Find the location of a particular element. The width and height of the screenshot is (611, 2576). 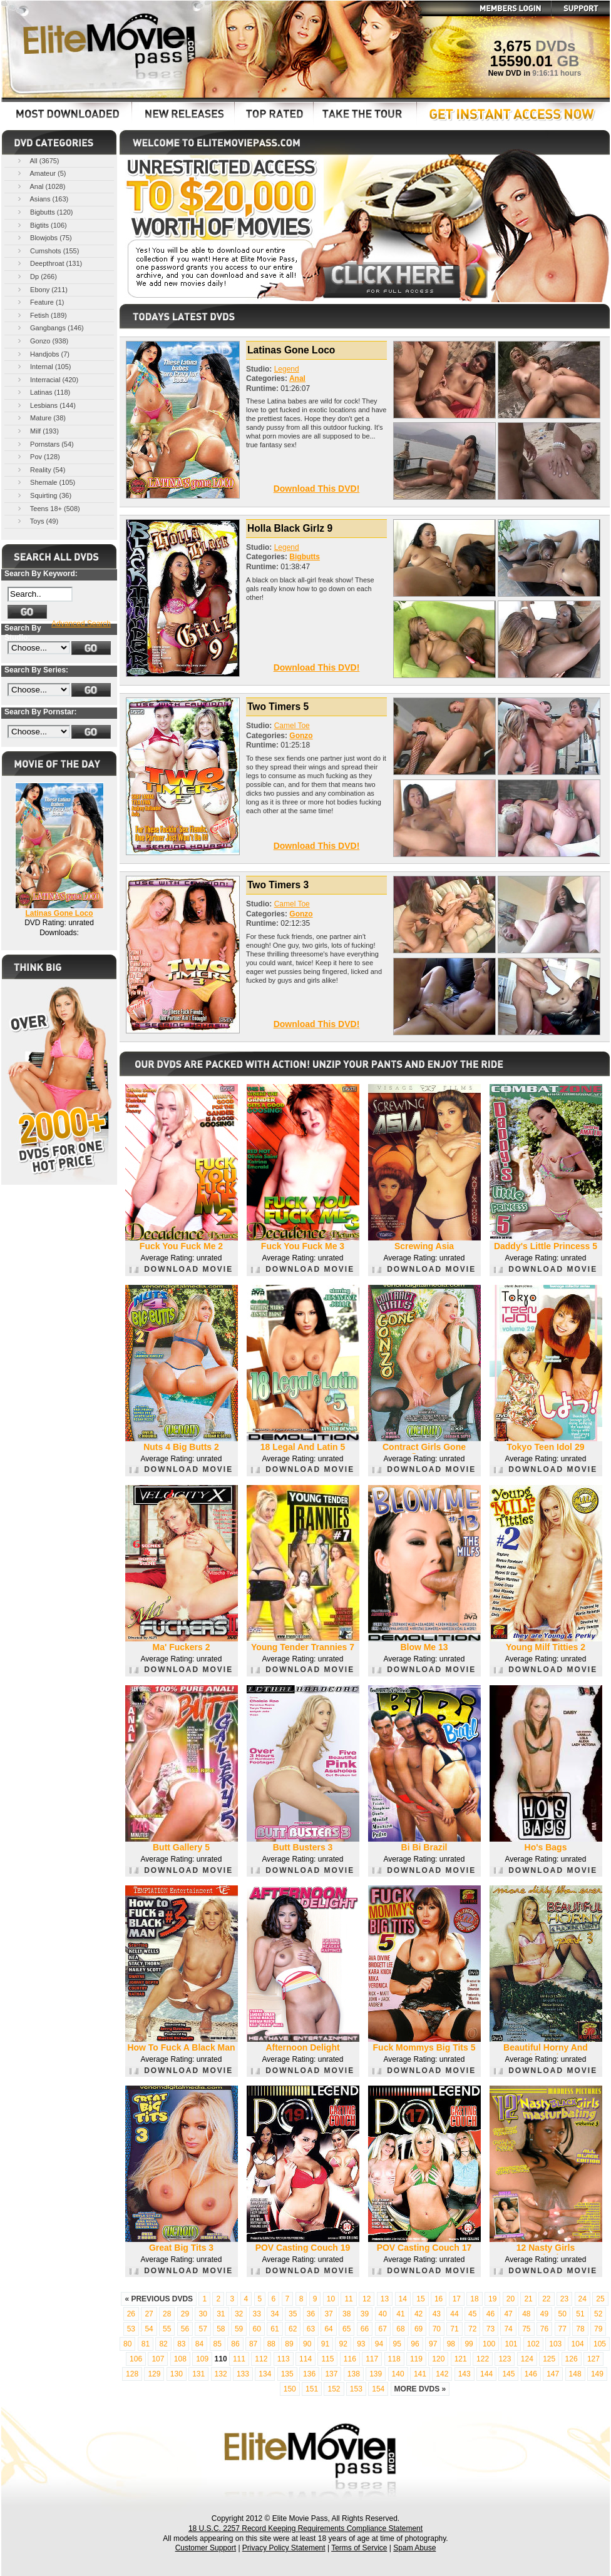

147 is located at coordinates (553, 2374).